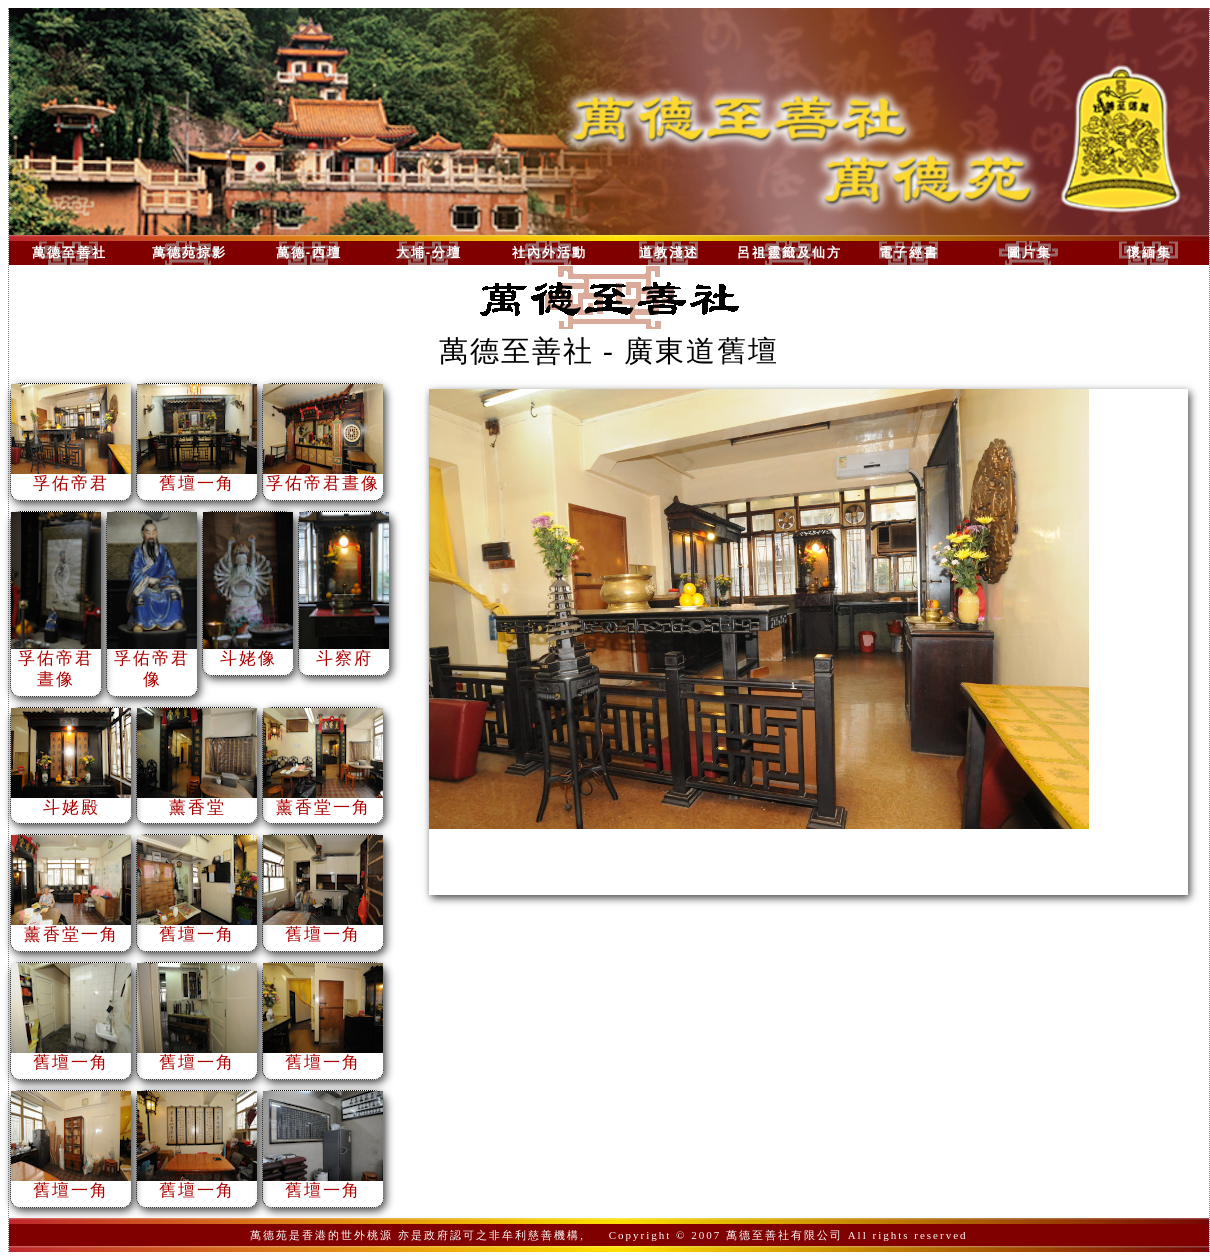  What do you see at coordinates (152, 661) in the screenshot?
I see `孚佑帝君像` at bounding box center [152, 661].